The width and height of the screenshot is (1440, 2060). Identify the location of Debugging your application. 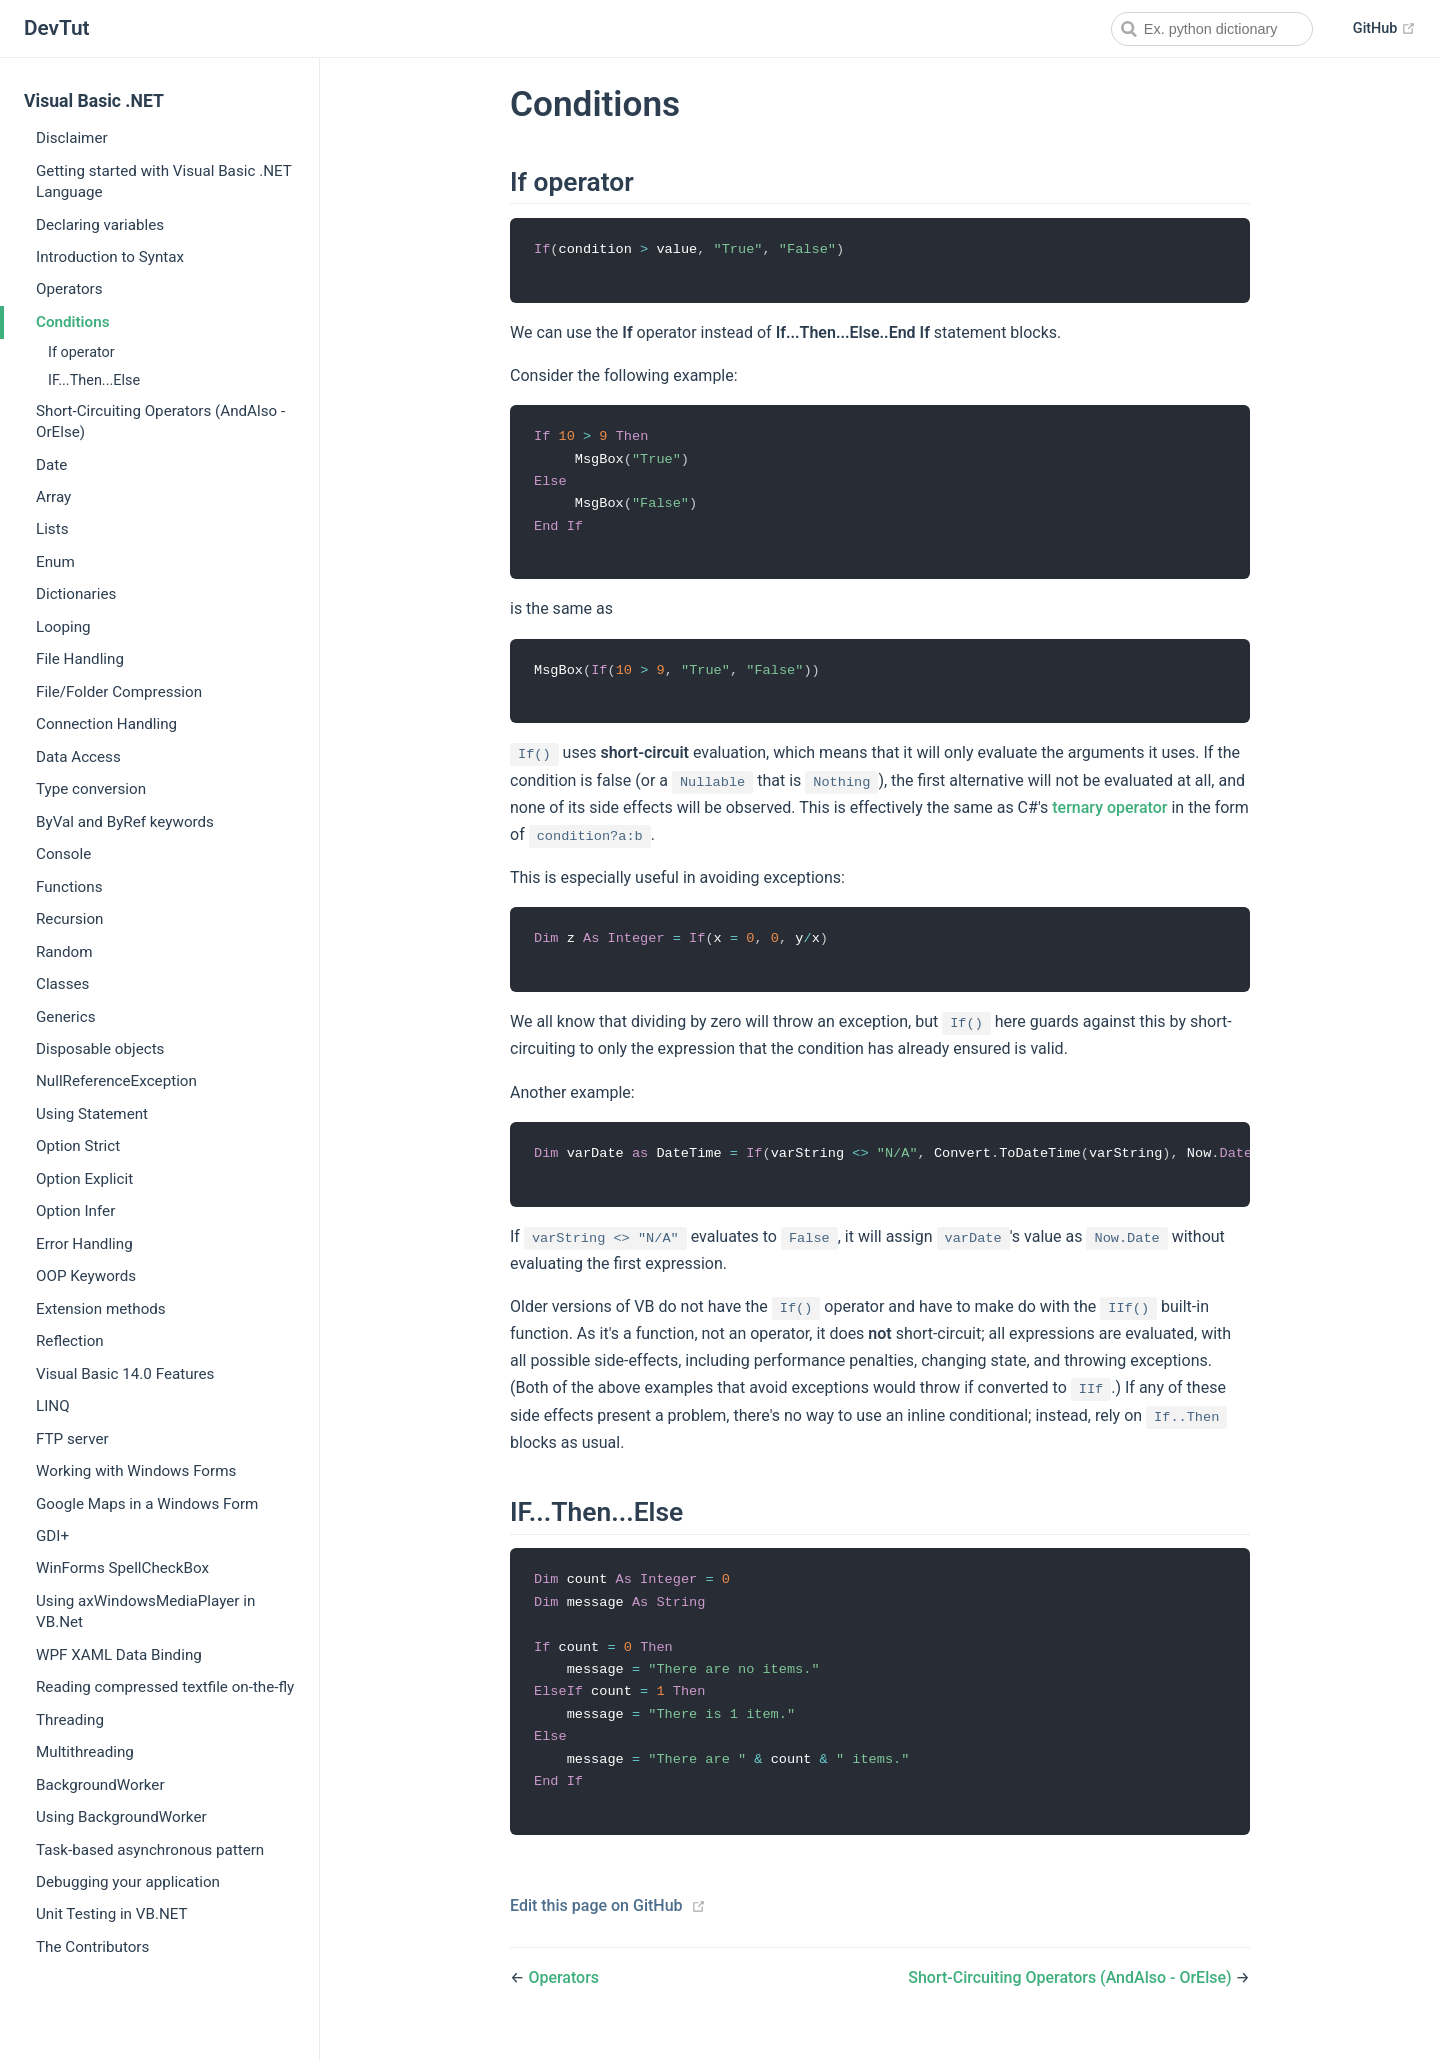
(128, 1882).